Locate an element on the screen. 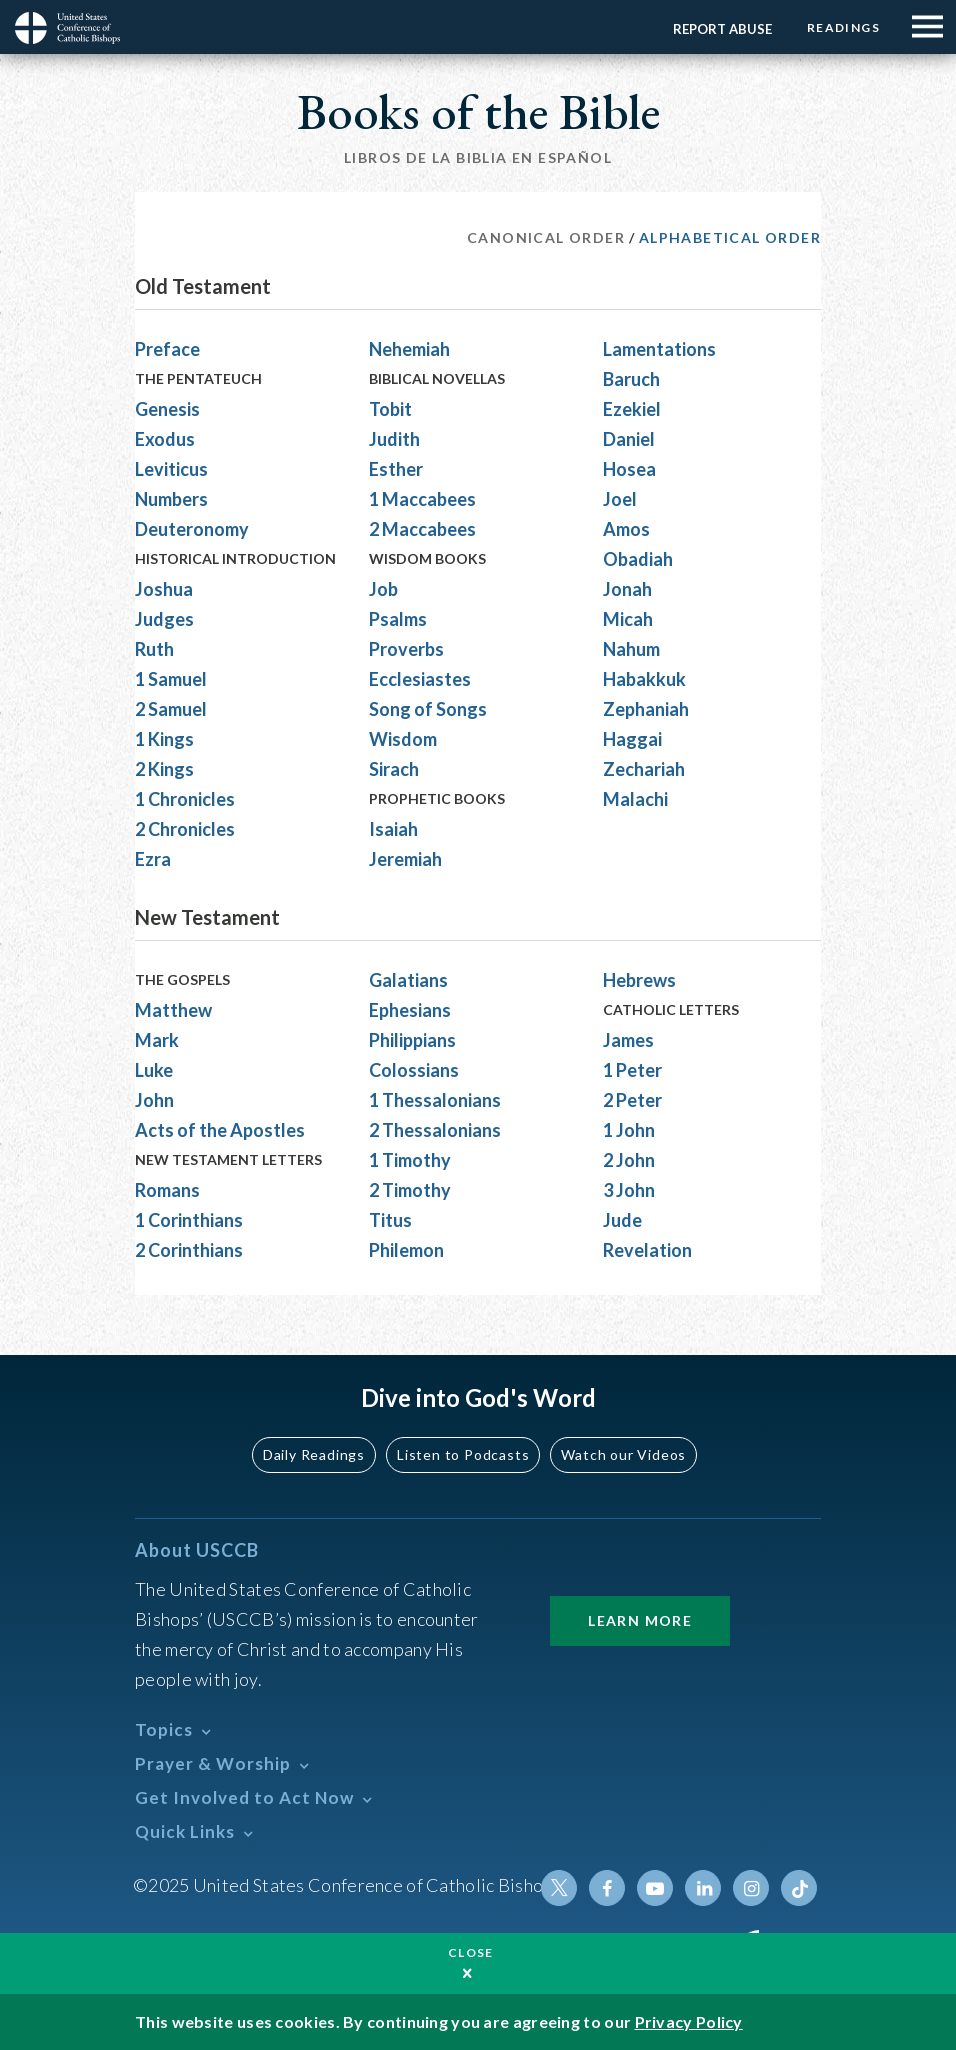 The image size is (956, 2050). Facebook is located at coordinates (607, 1888).